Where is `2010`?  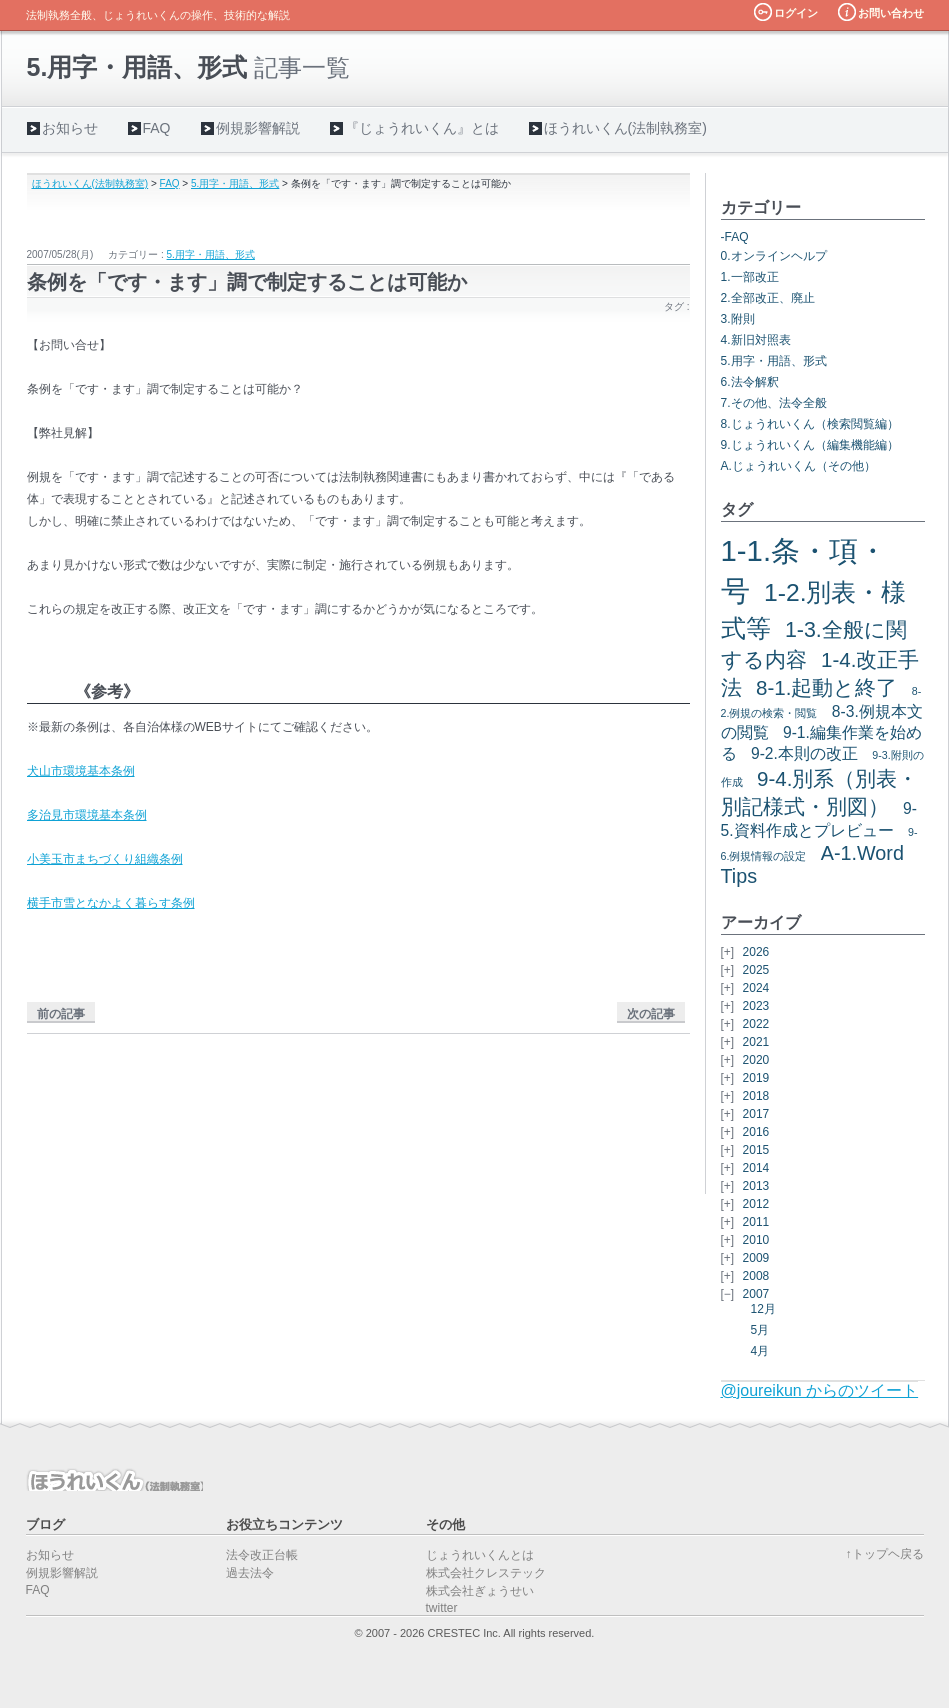 2010 is located at coordinates (756, 1240).